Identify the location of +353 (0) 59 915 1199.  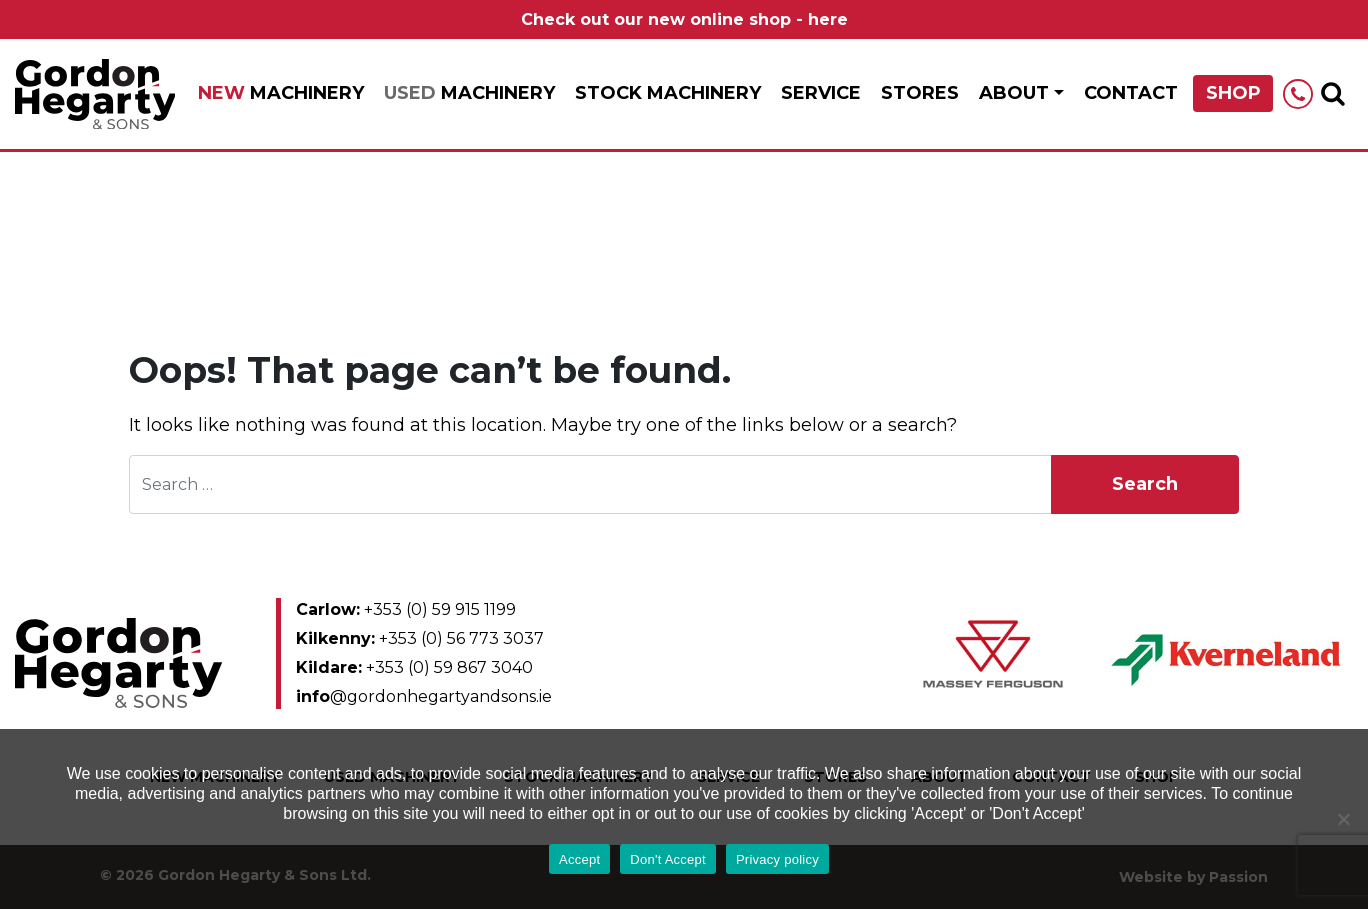
(406, 609).